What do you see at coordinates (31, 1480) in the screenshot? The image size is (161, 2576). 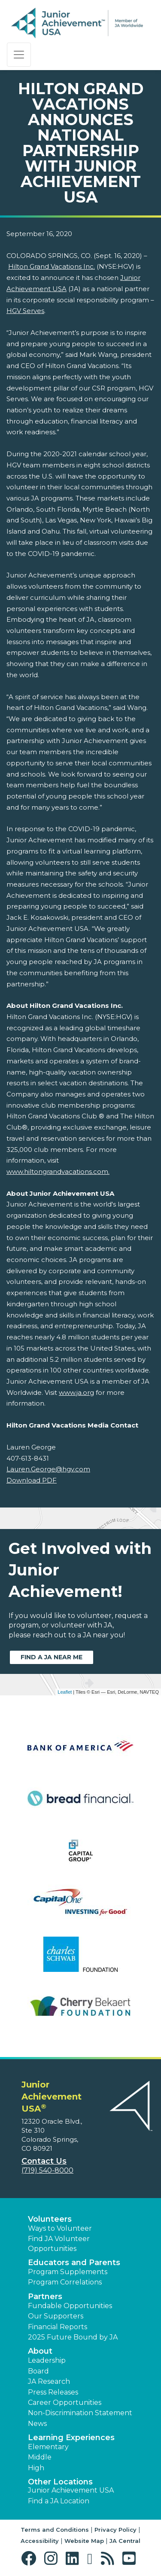 I see `Download PDF` at bounding box center [31, 1480].